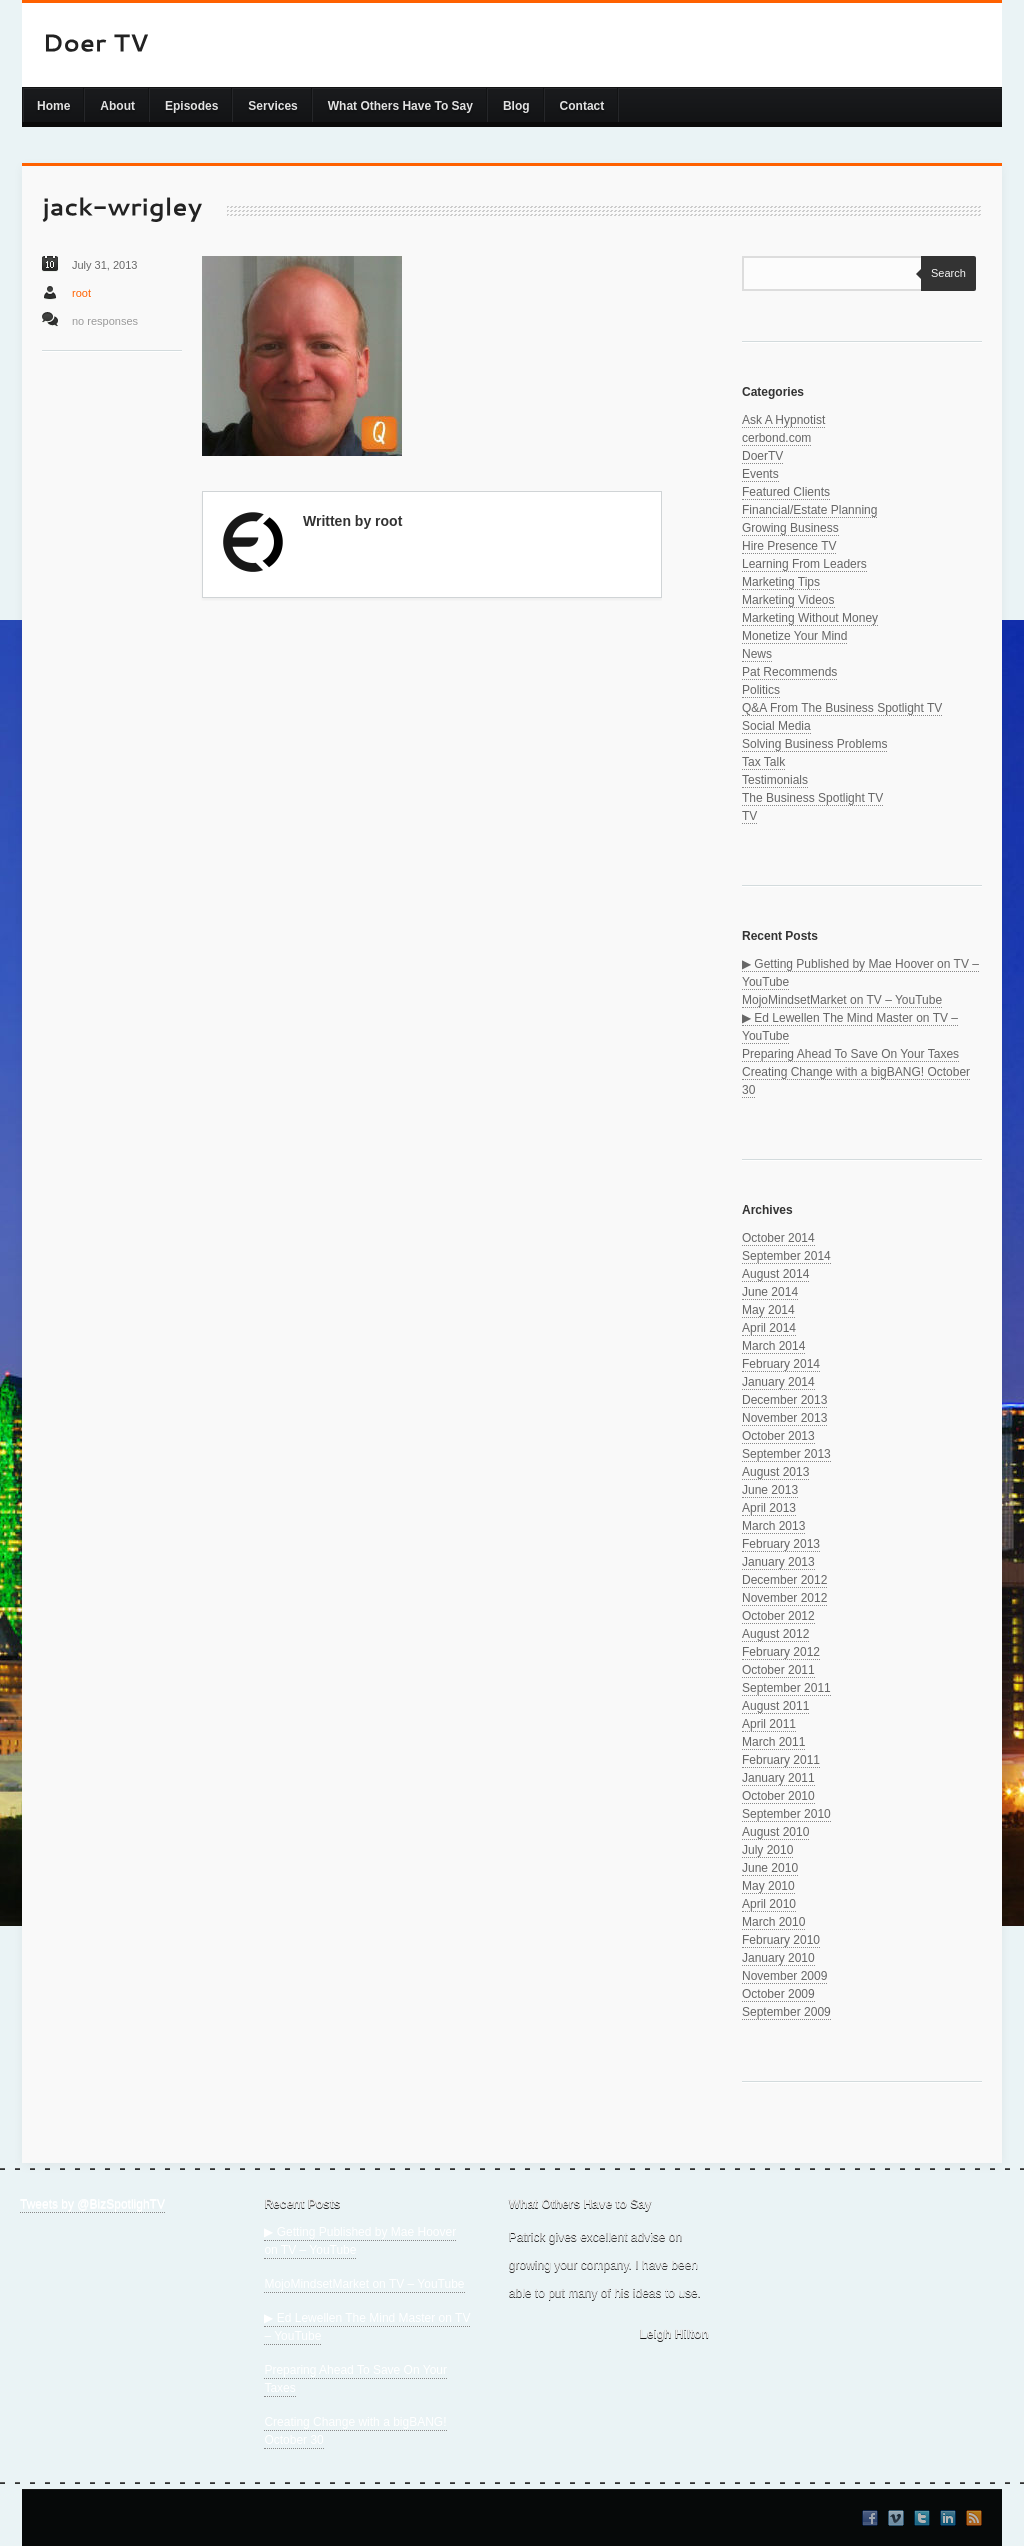 The width and height of the screenshot is (1024, 2546). I want to click on June 2014, so click(770, 1292).